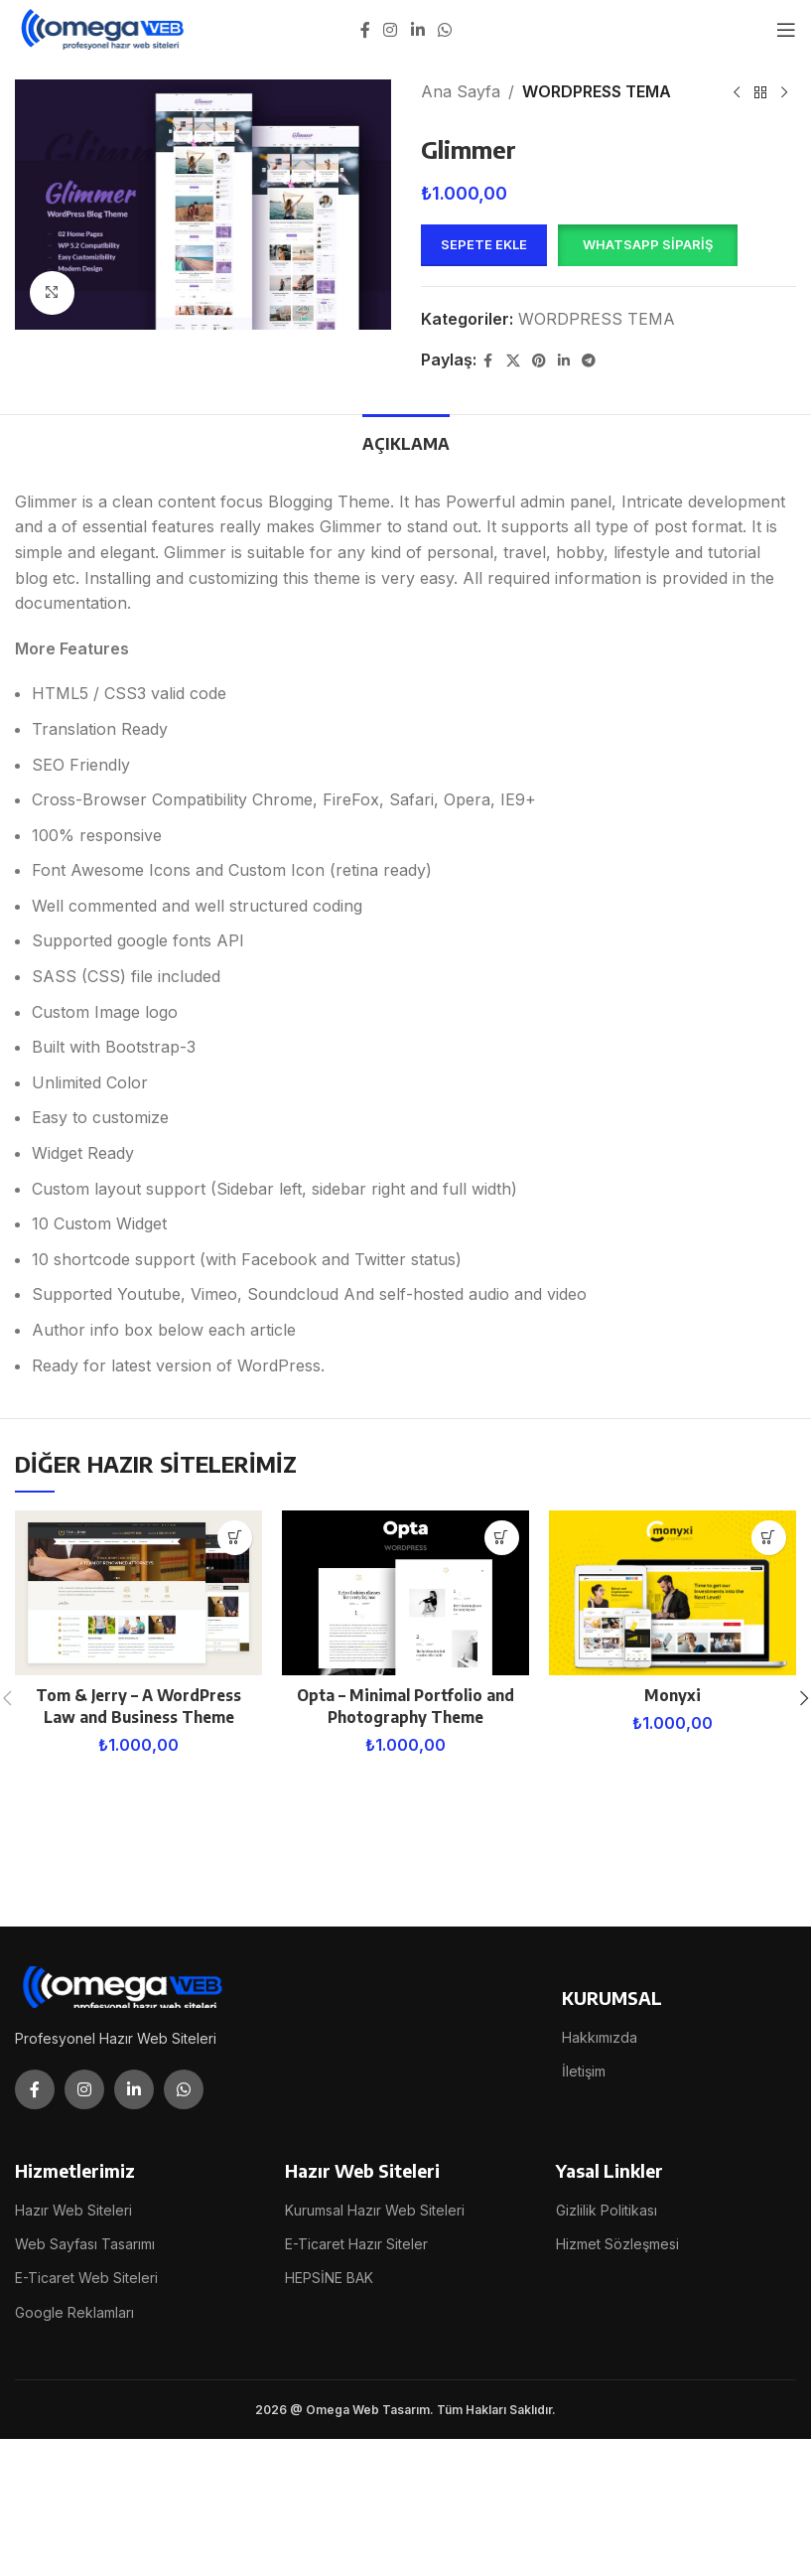 The height and width of the screenshot is (2576, 811). I want to click on [Next product], so click(784, 93).